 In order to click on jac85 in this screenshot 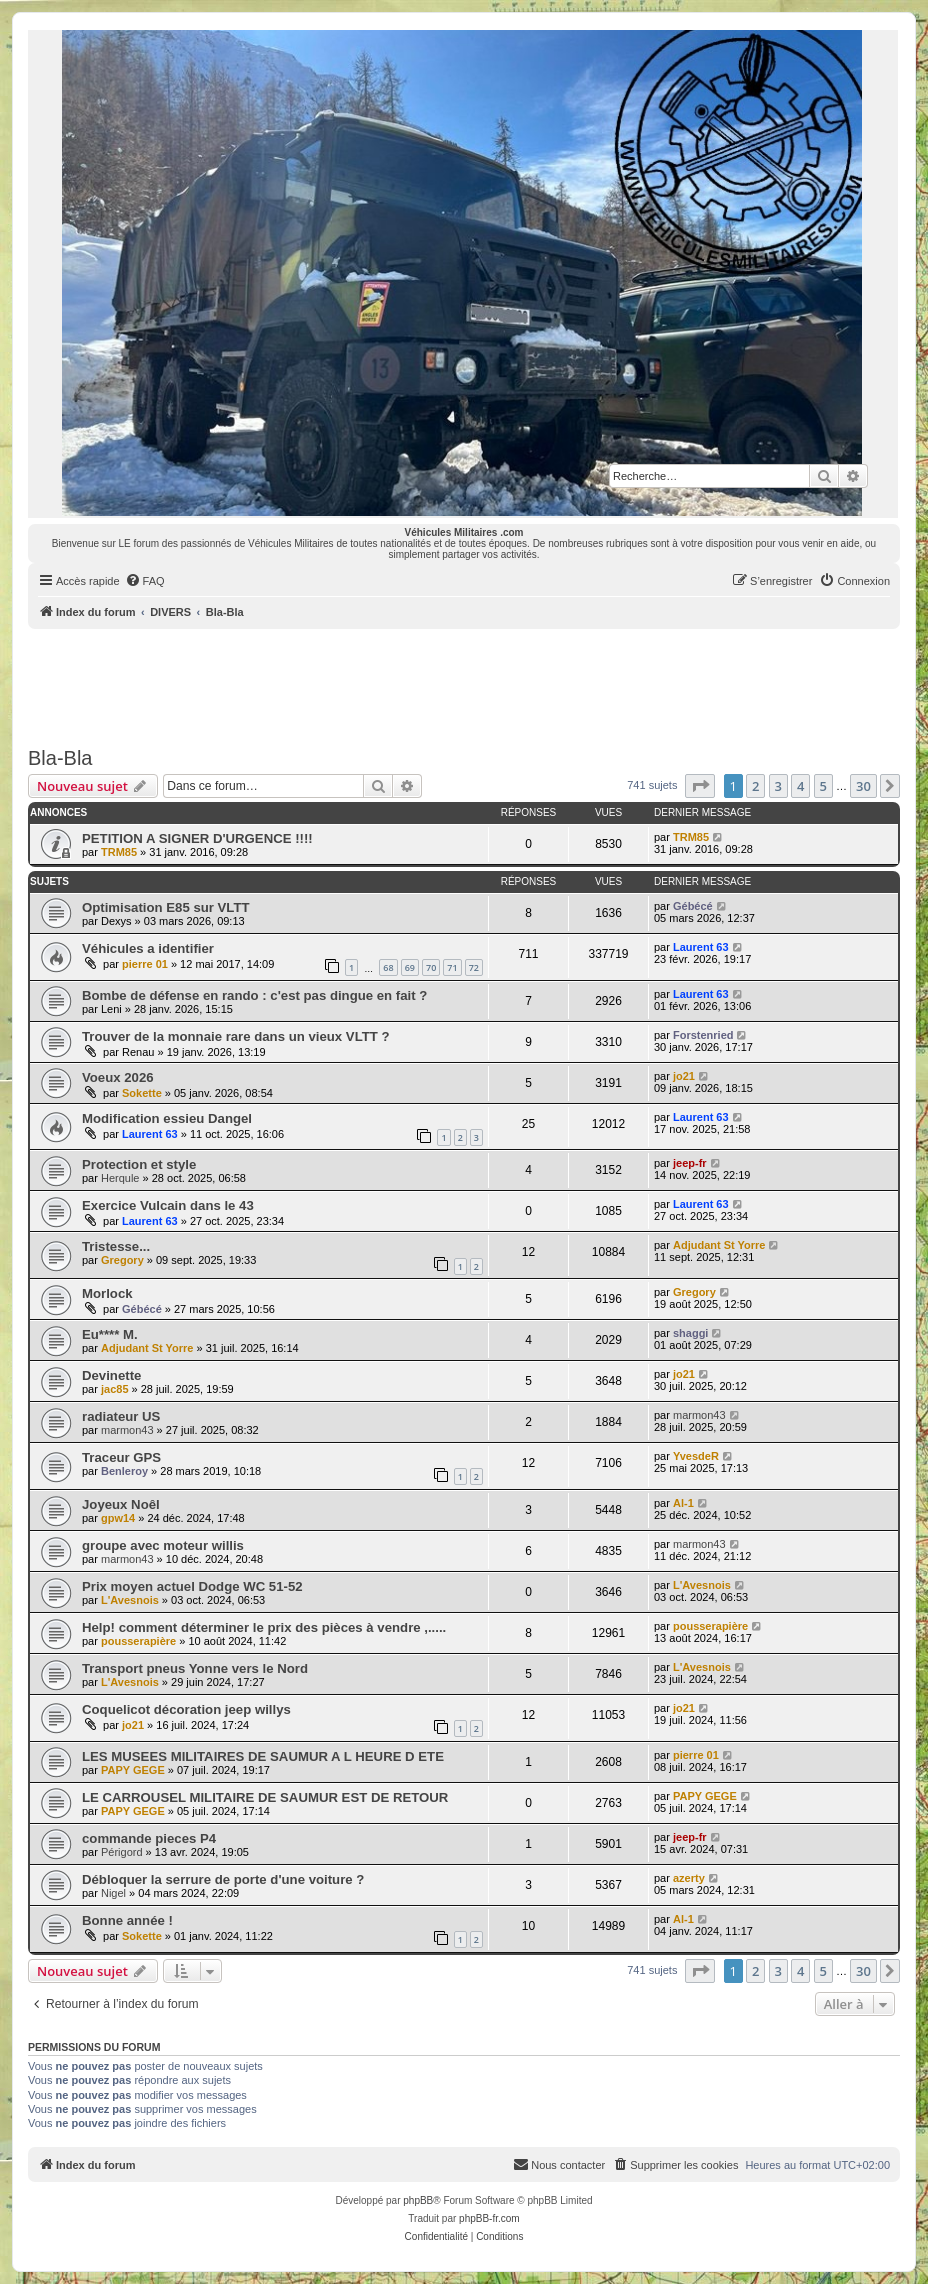, I will do `click(115, 1389)`.